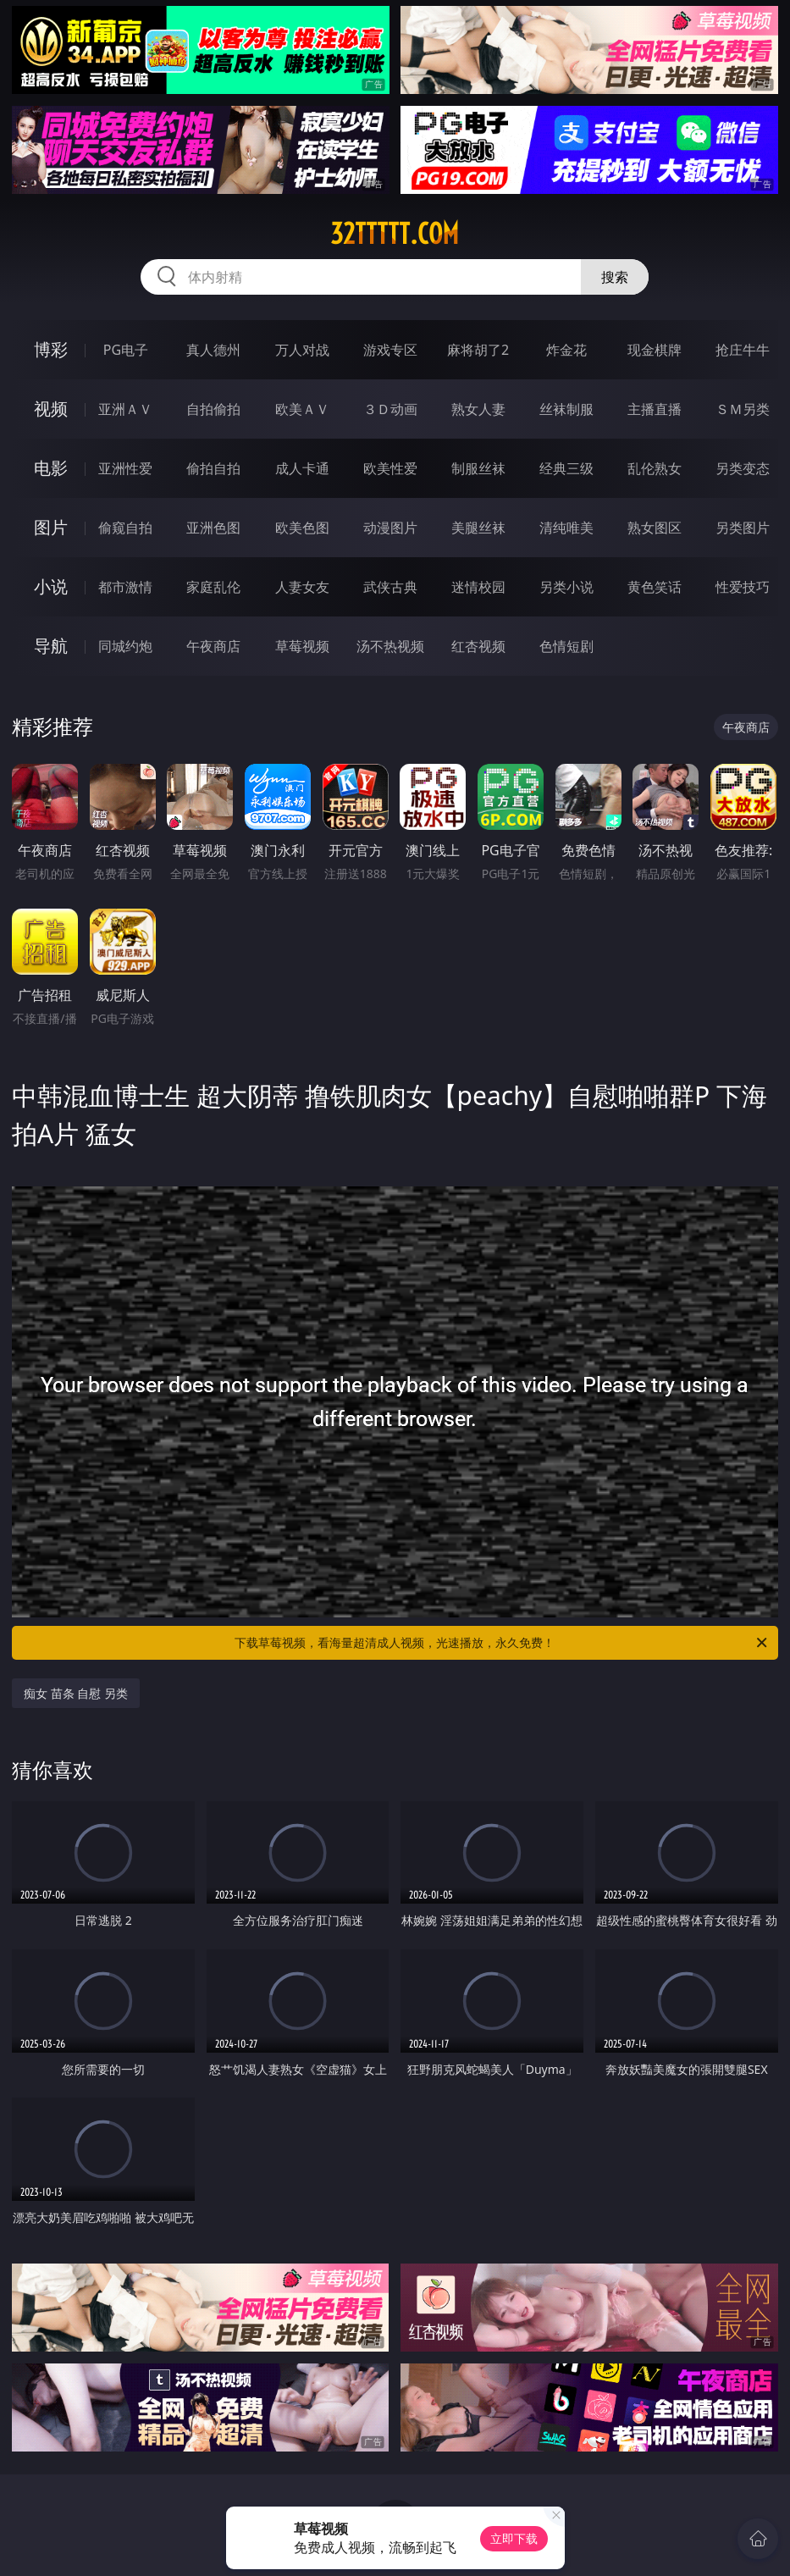  What do you see at coordinates (502, 1643) in the screenshot?
I see `下载草莓视频，看海量超清成人视频，光速播放，永久免费！` at bounding box center [502, 1643].